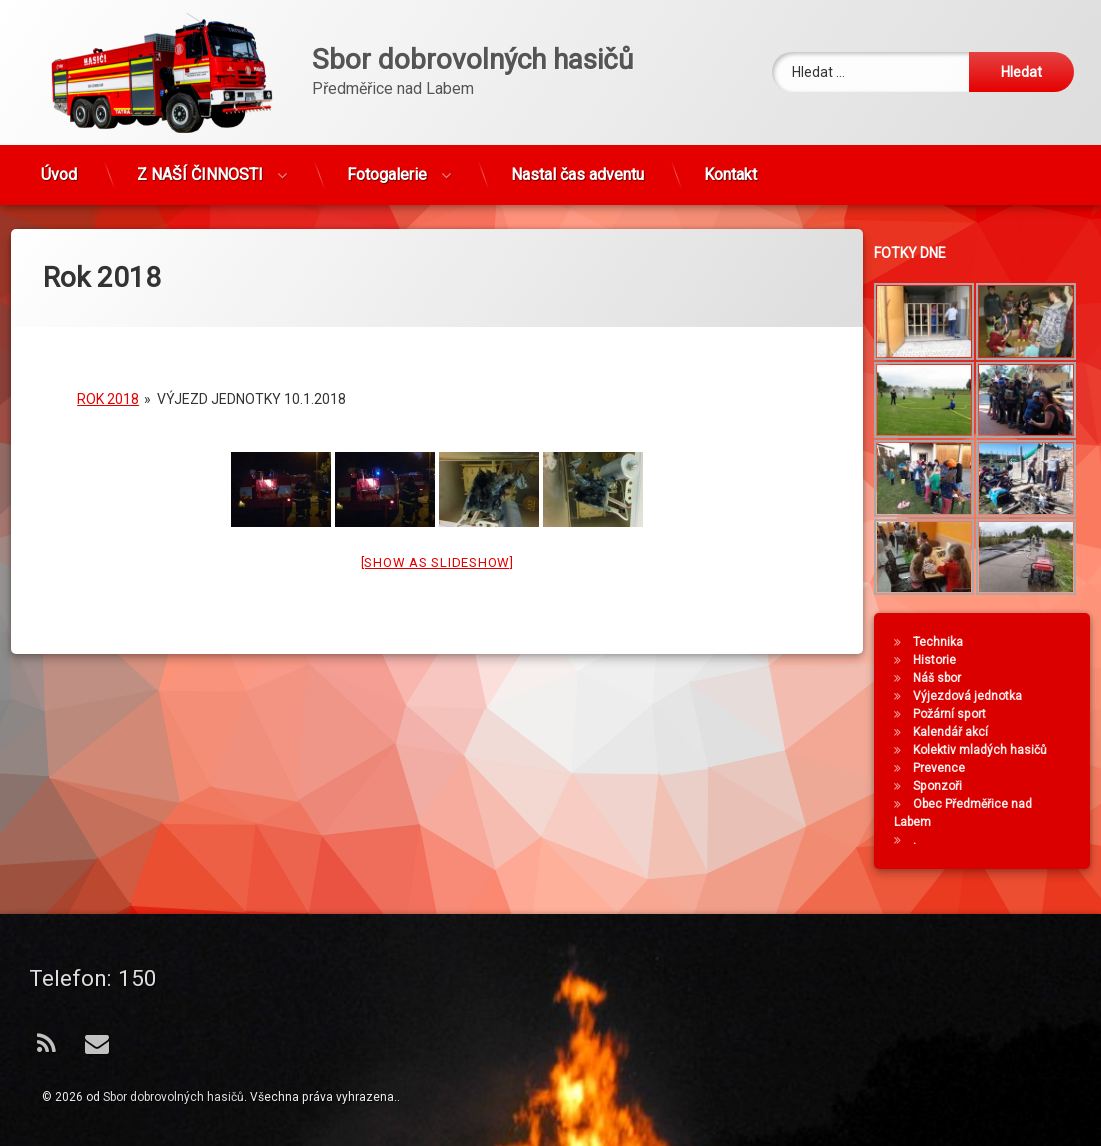 The image size is (1101, 1146). Describe the element at coordinates (947, 768) in the screenshot. I see `Prevence` at that location.